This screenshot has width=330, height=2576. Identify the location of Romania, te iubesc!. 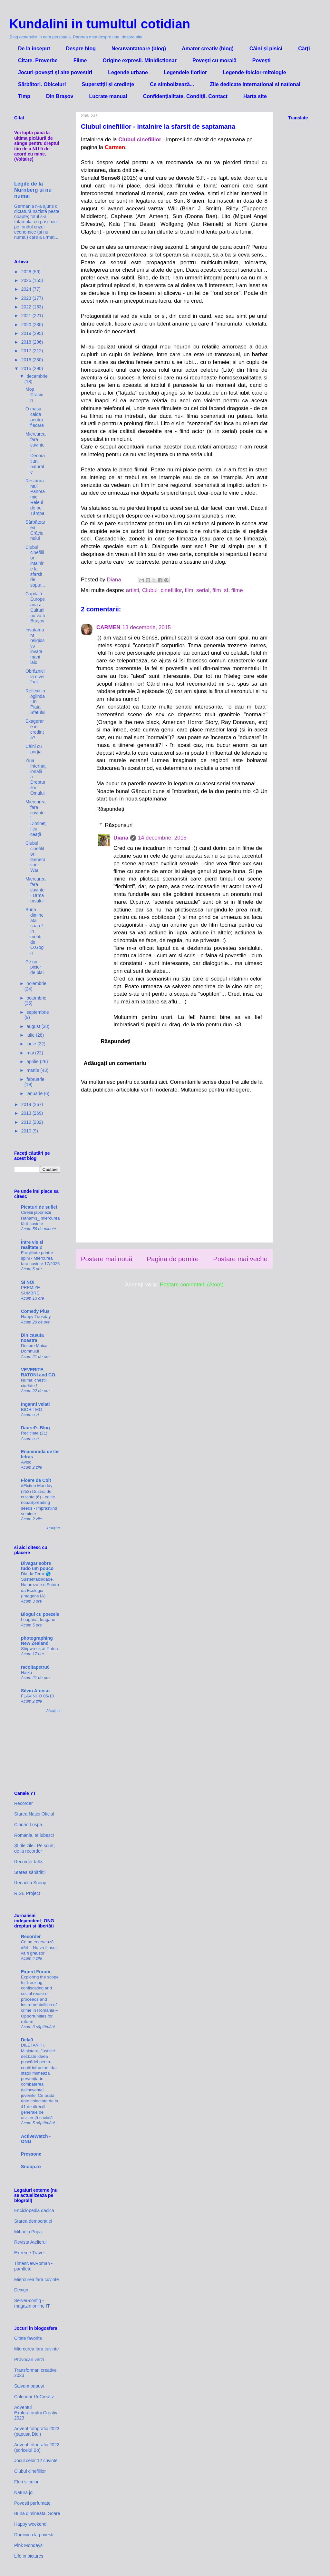
(34, 1835).